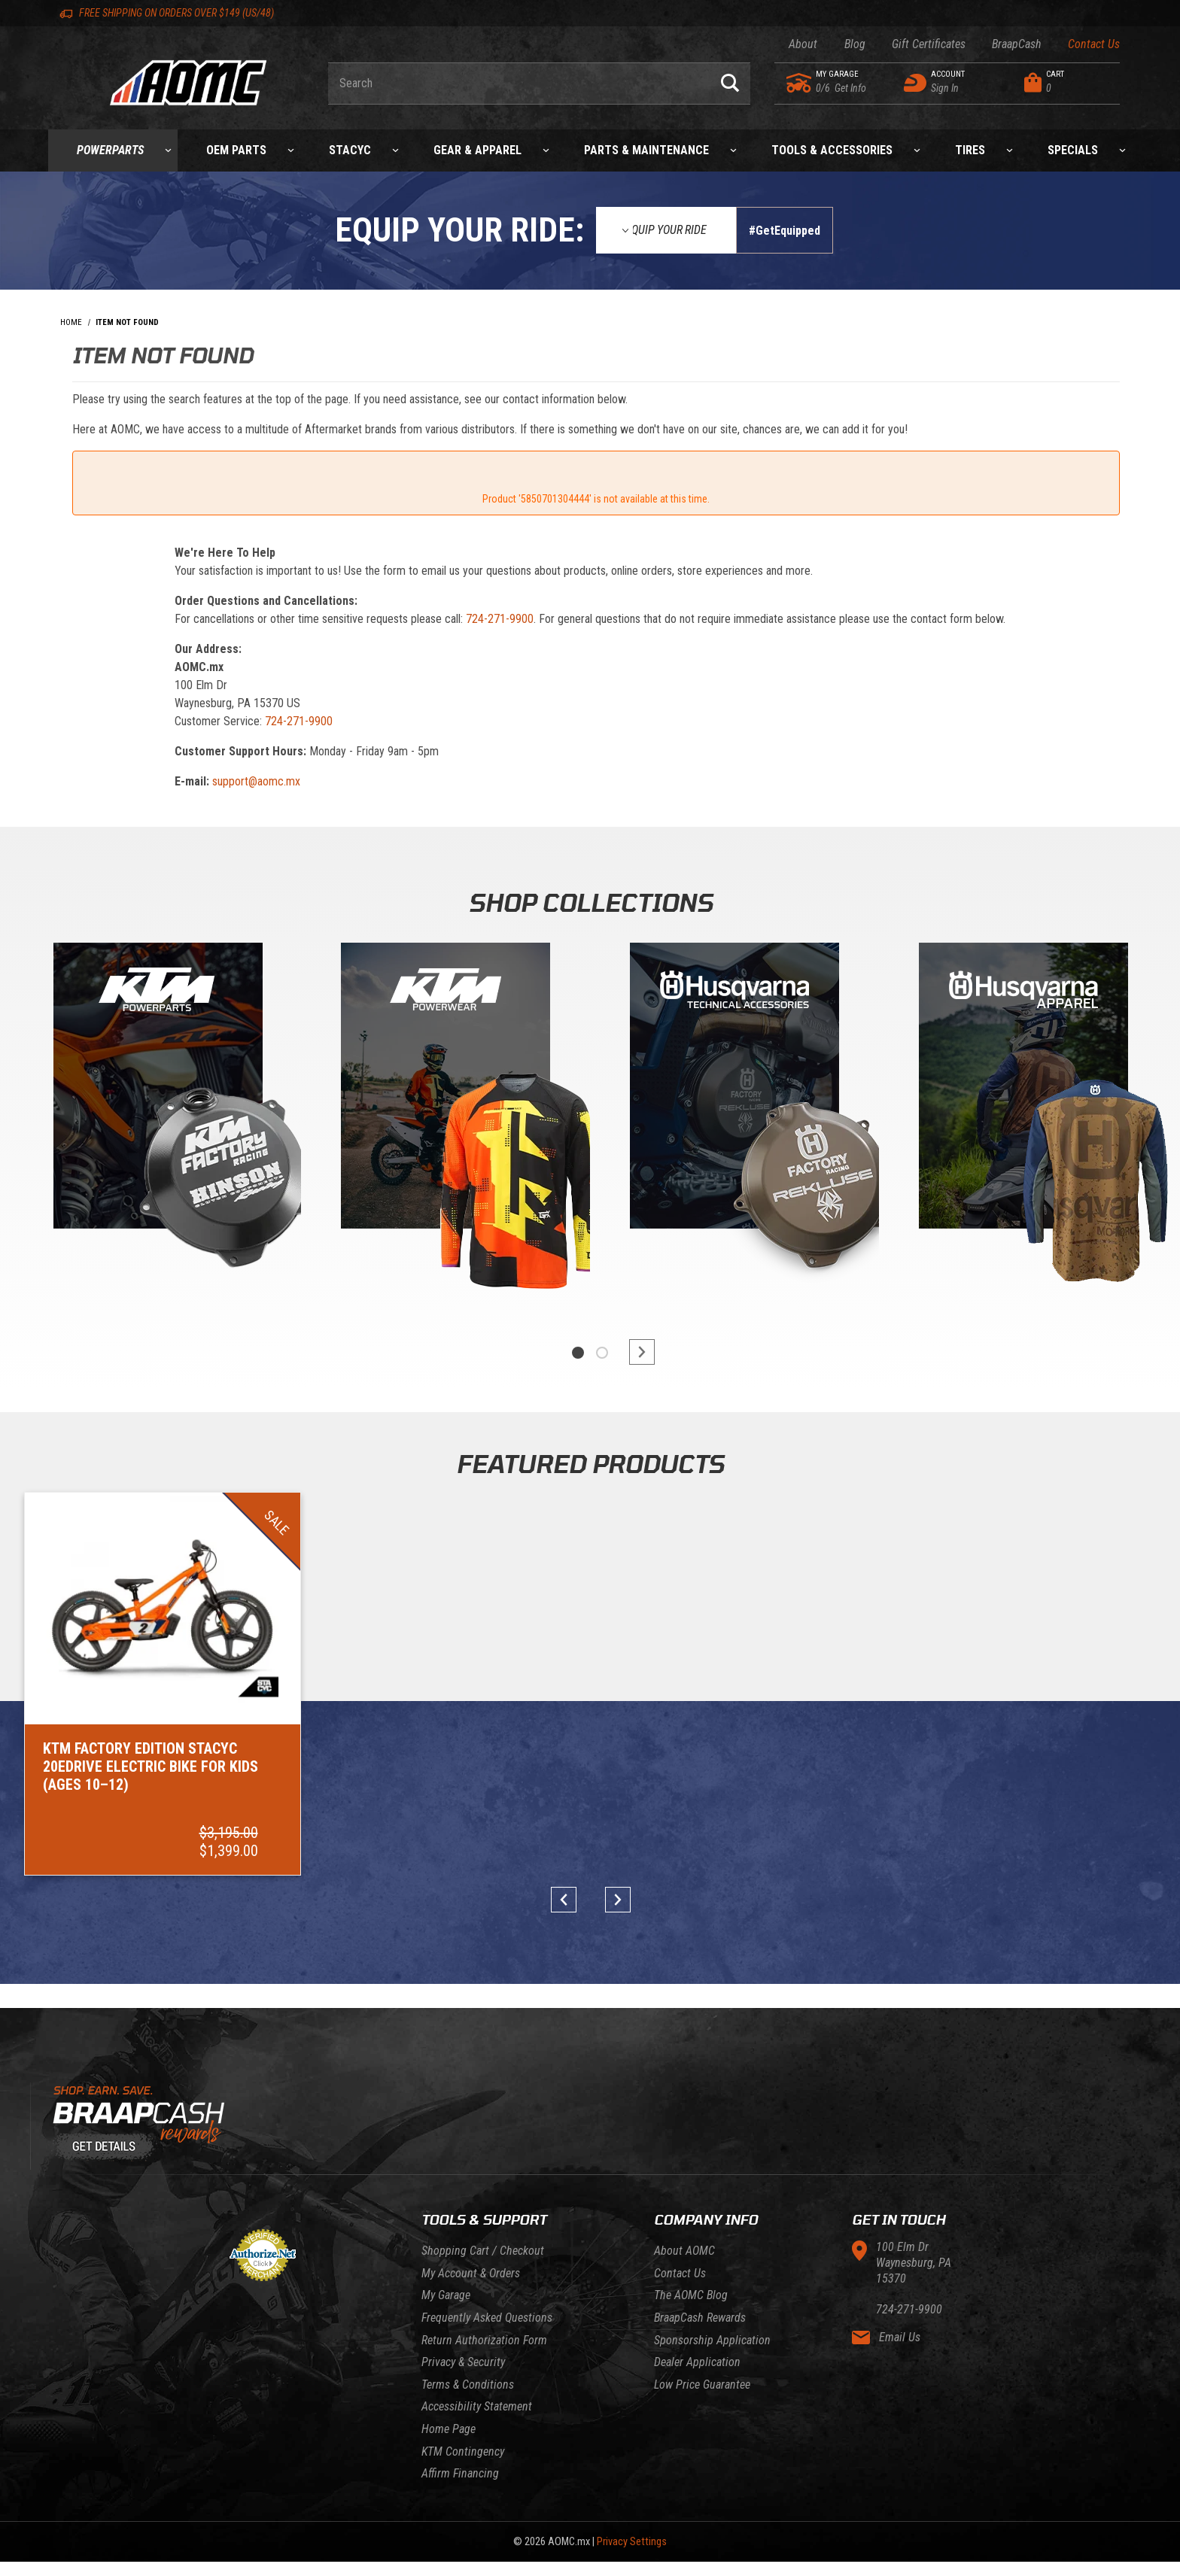 Image resolution: width=1180 pixels, height=2576 pixels. Describe the element at coordinates (463, 2362) in the screenshot. I see `Privacy & Security` at that location.